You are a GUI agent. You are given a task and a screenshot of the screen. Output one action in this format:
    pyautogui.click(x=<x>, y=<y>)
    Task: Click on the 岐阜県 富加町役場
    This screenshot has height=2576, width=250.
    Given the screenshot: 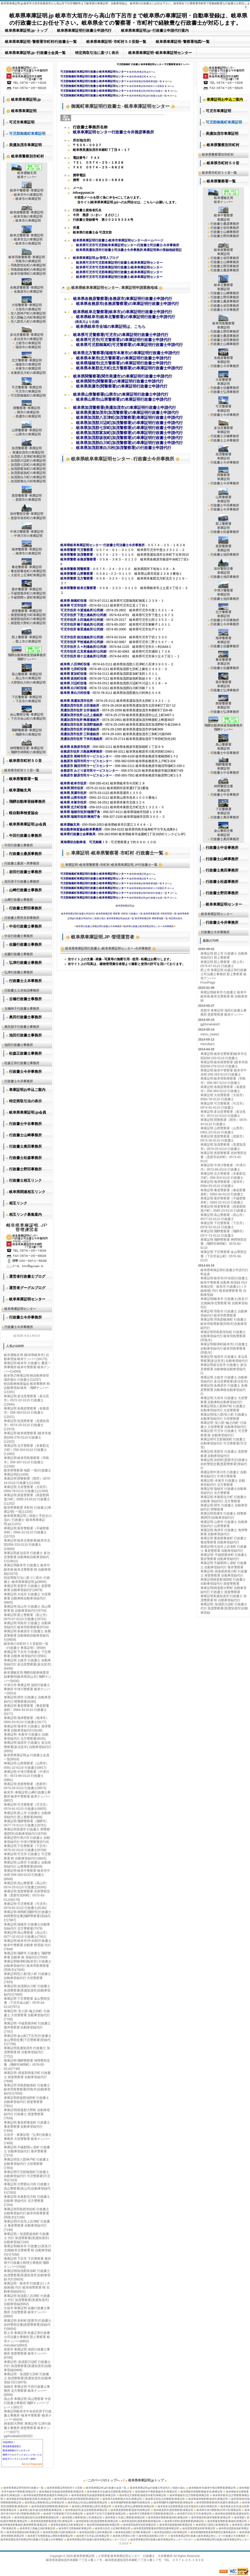 What is the action you would take?
    pyautogui.click(x=73, y=673)
    